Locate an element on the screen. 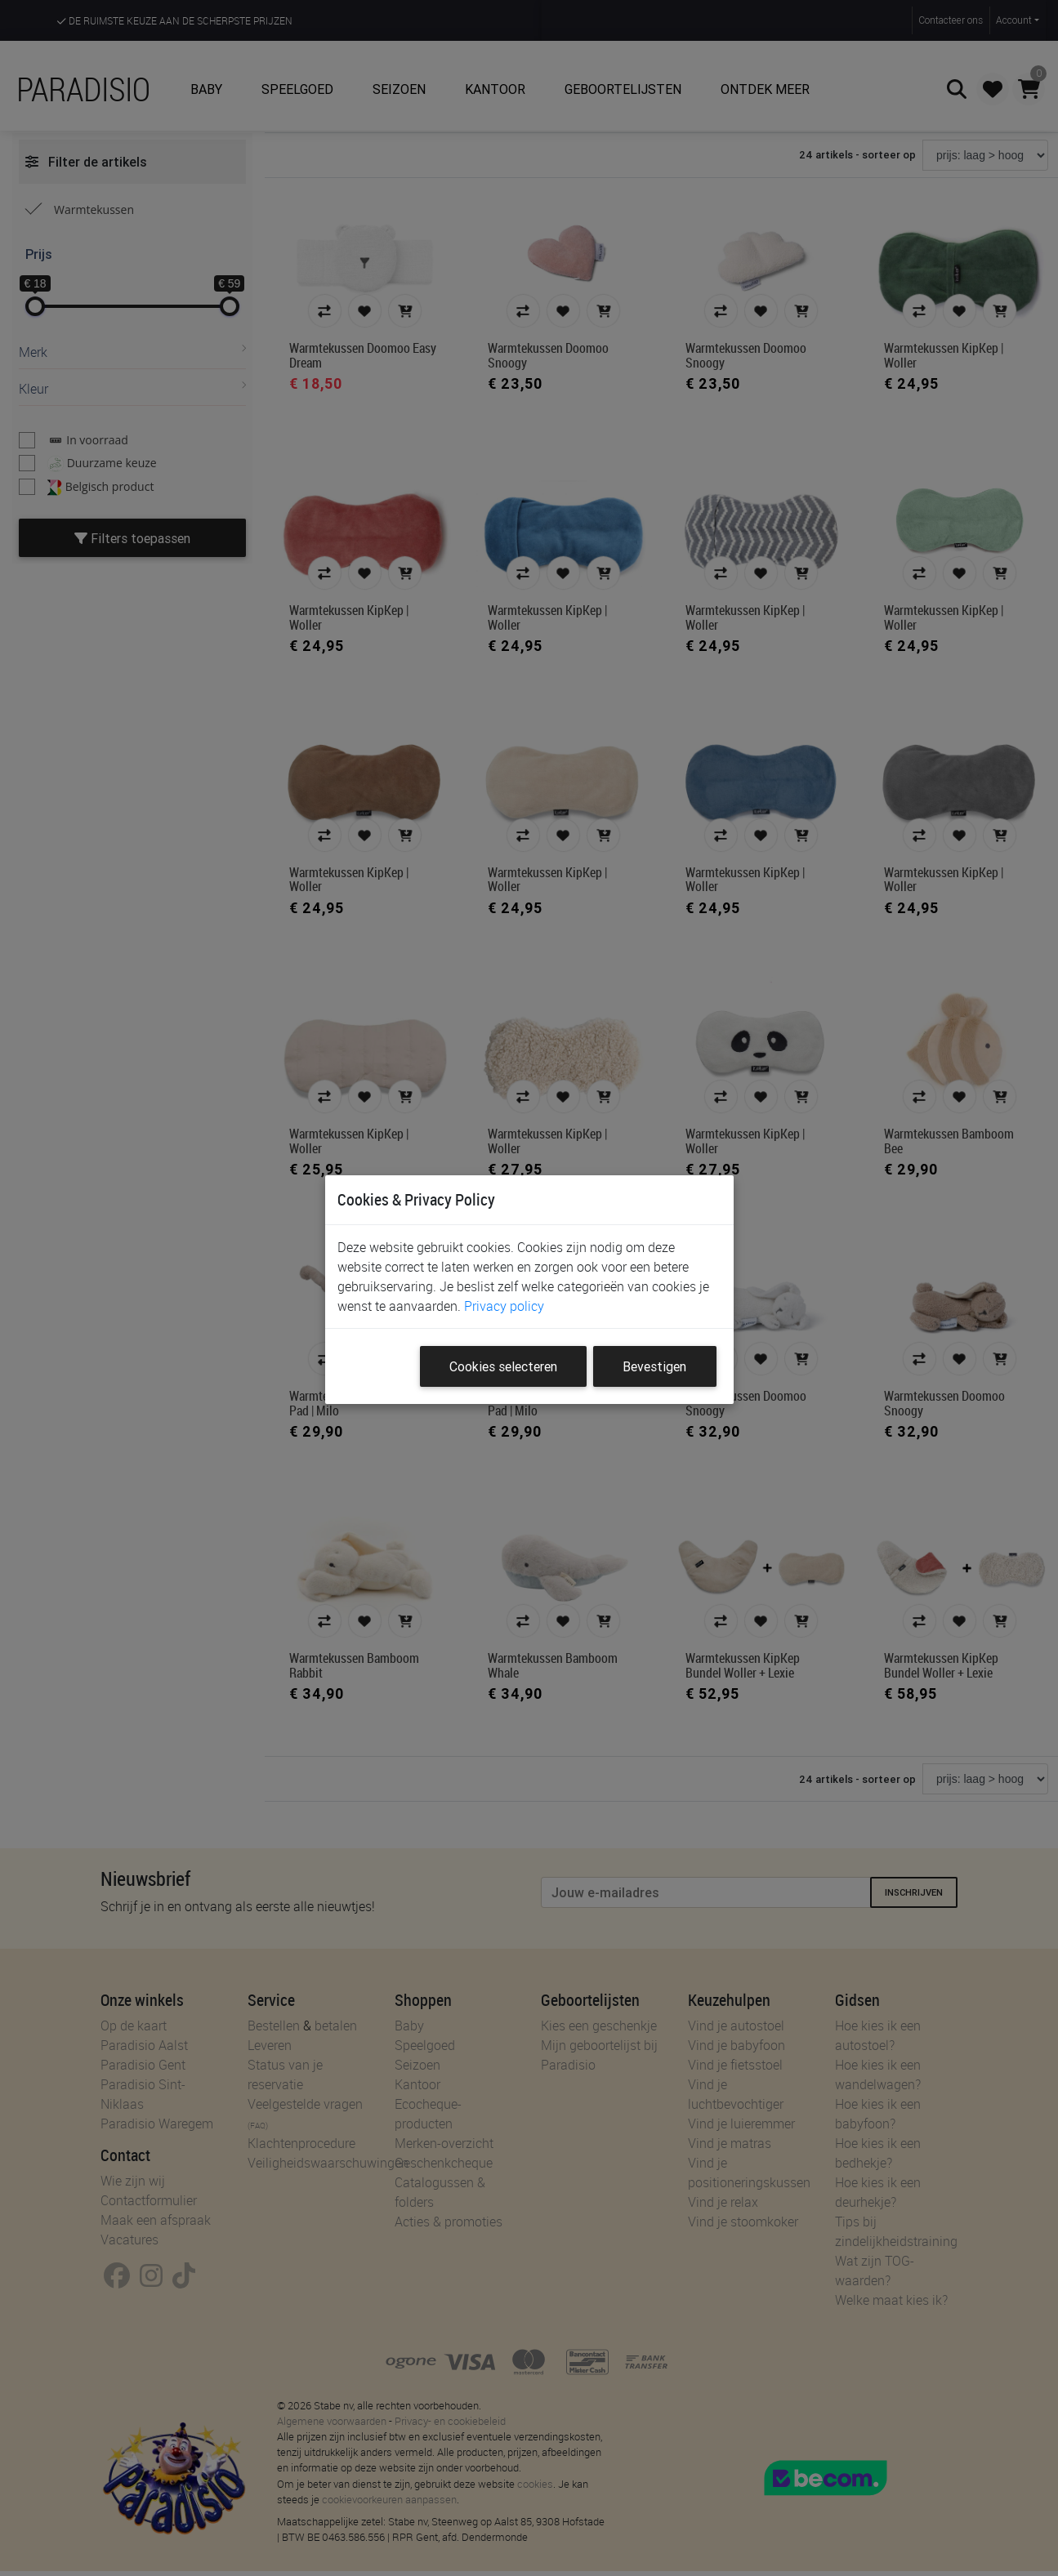 The image size is (1058, 2576). Privacy policy is located at coordinates (504, 1306).